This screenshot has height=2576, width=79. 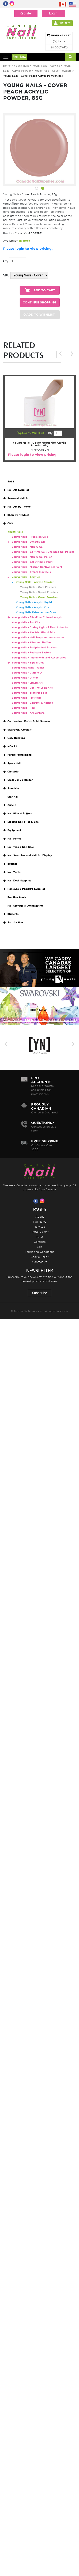 What do you see at coordinates (13, 796) in the screenshot?
I see `Star Nail` at bounding box center [13, 796].